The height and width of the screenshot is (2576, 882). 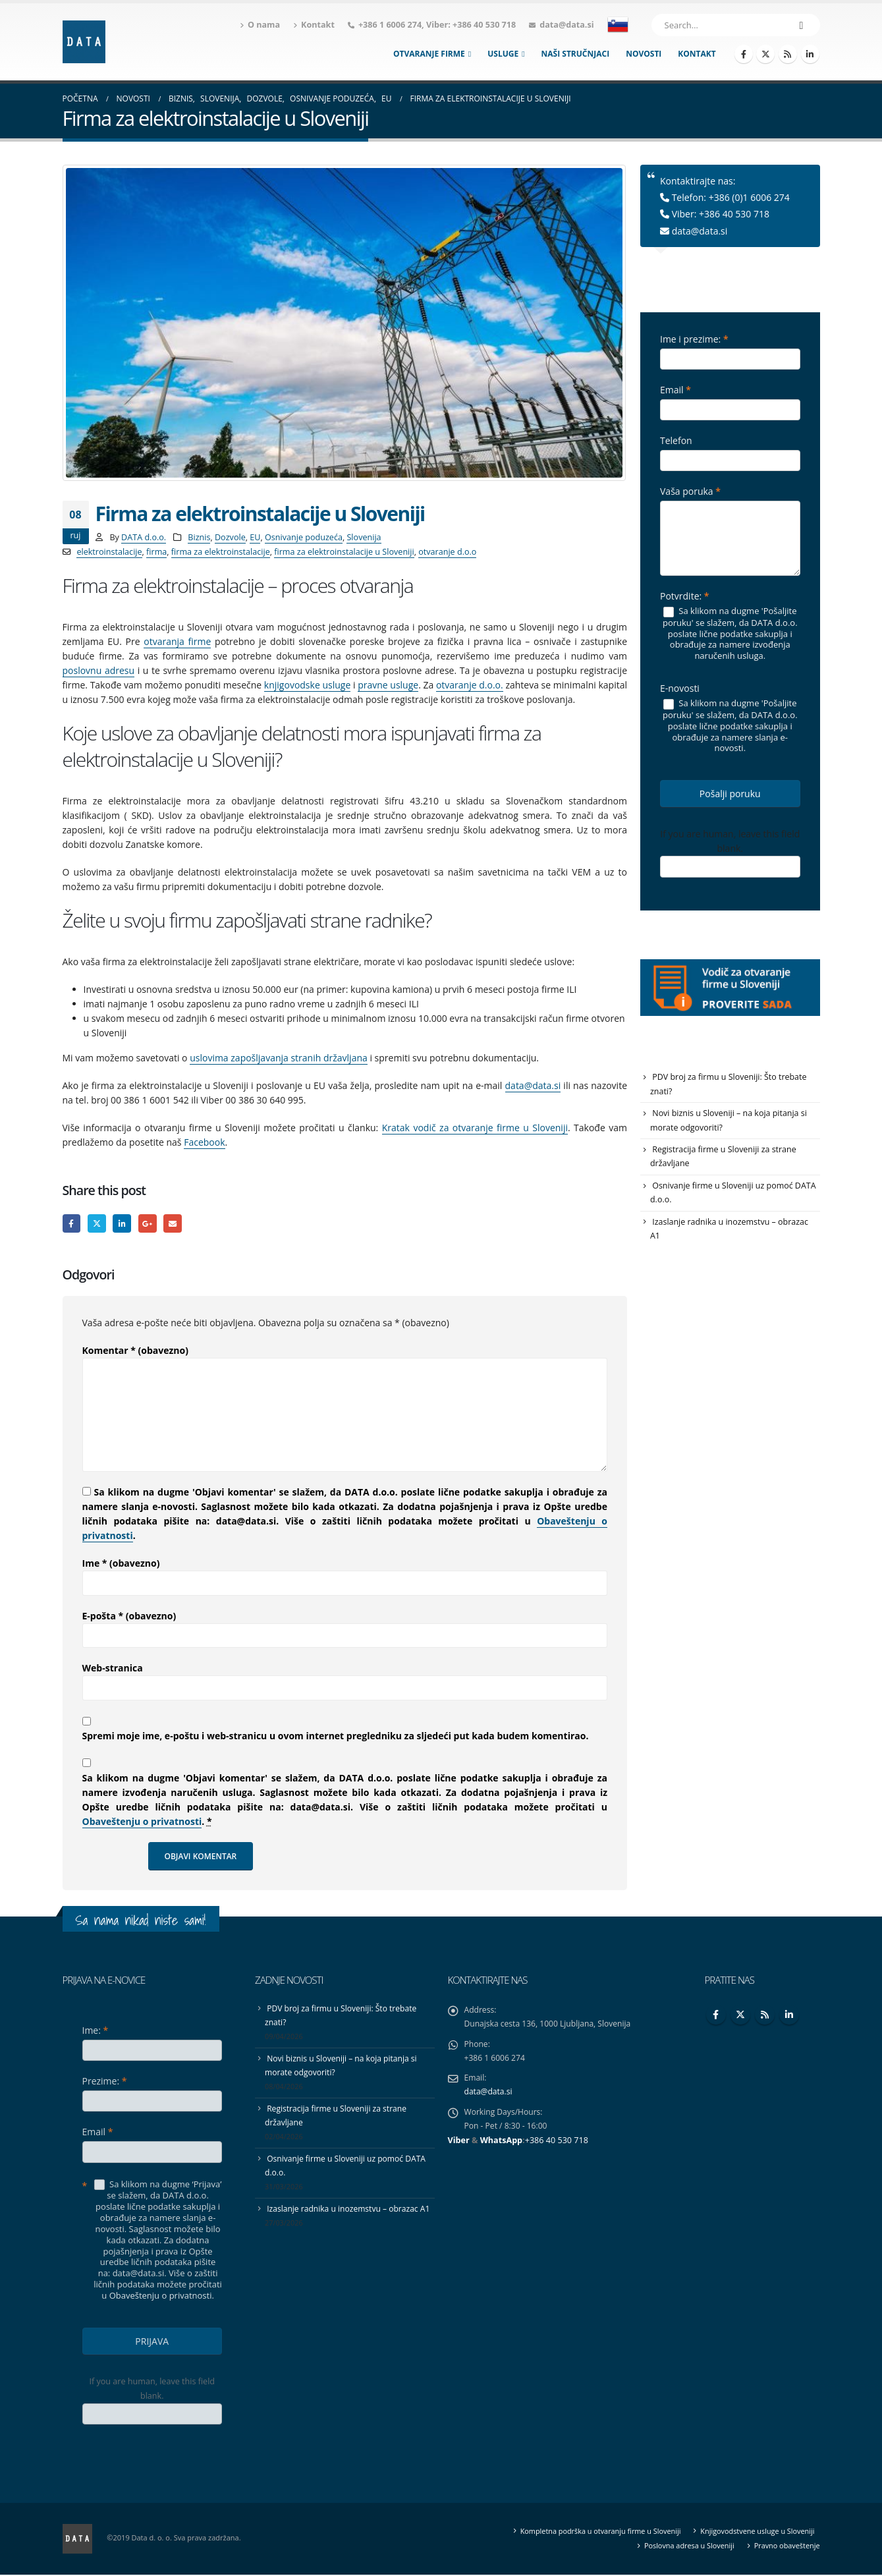 I want to click on Otvaranje firme, so click(x=429, y=53).